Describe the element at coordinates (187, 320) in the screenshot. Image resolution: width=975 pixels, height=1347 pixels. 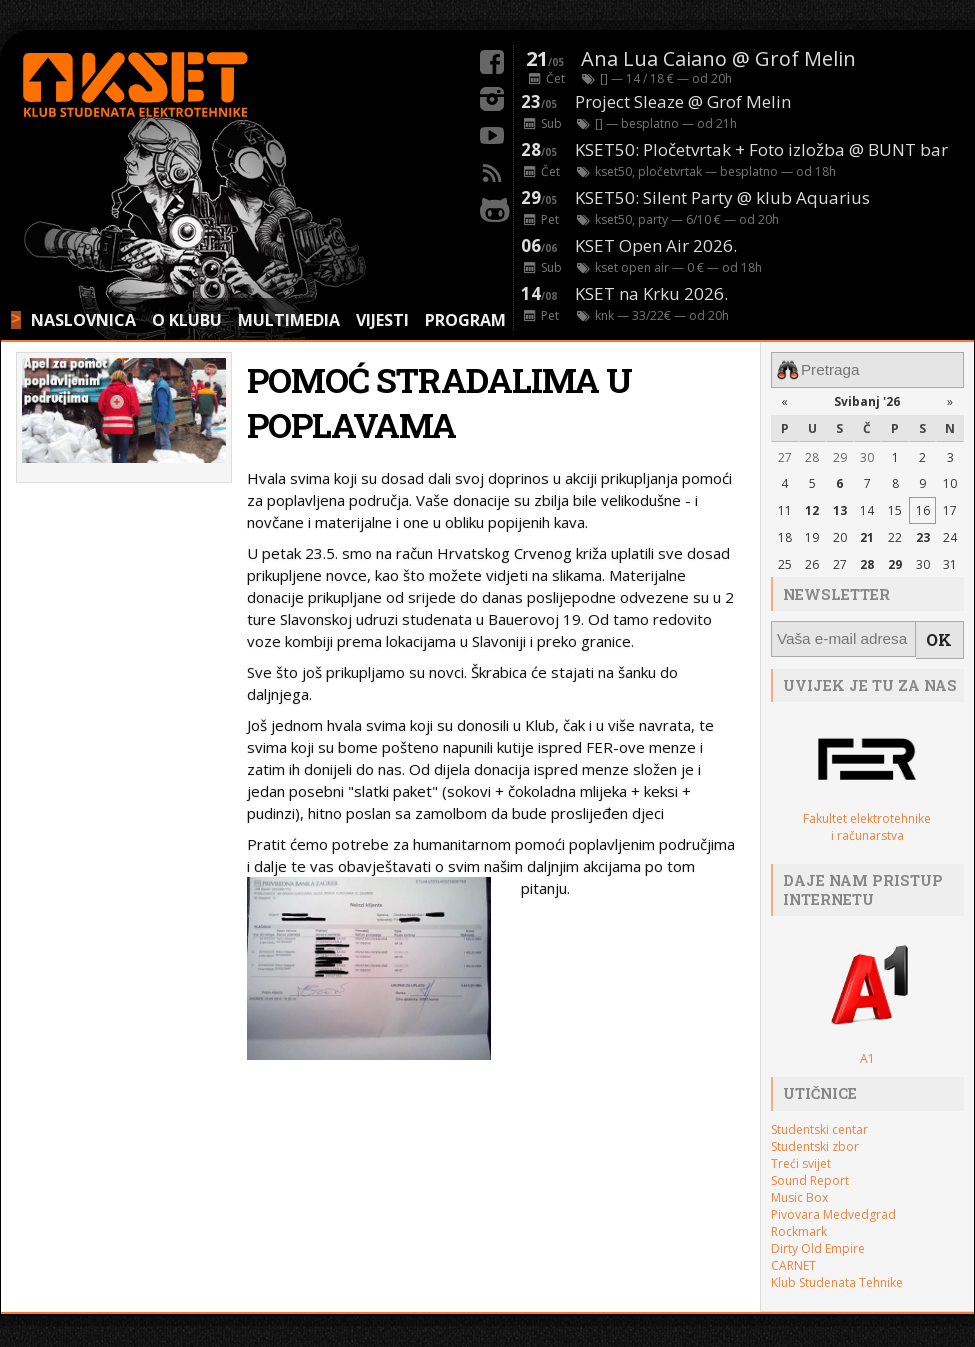
I see `O KLUBU` at that location.